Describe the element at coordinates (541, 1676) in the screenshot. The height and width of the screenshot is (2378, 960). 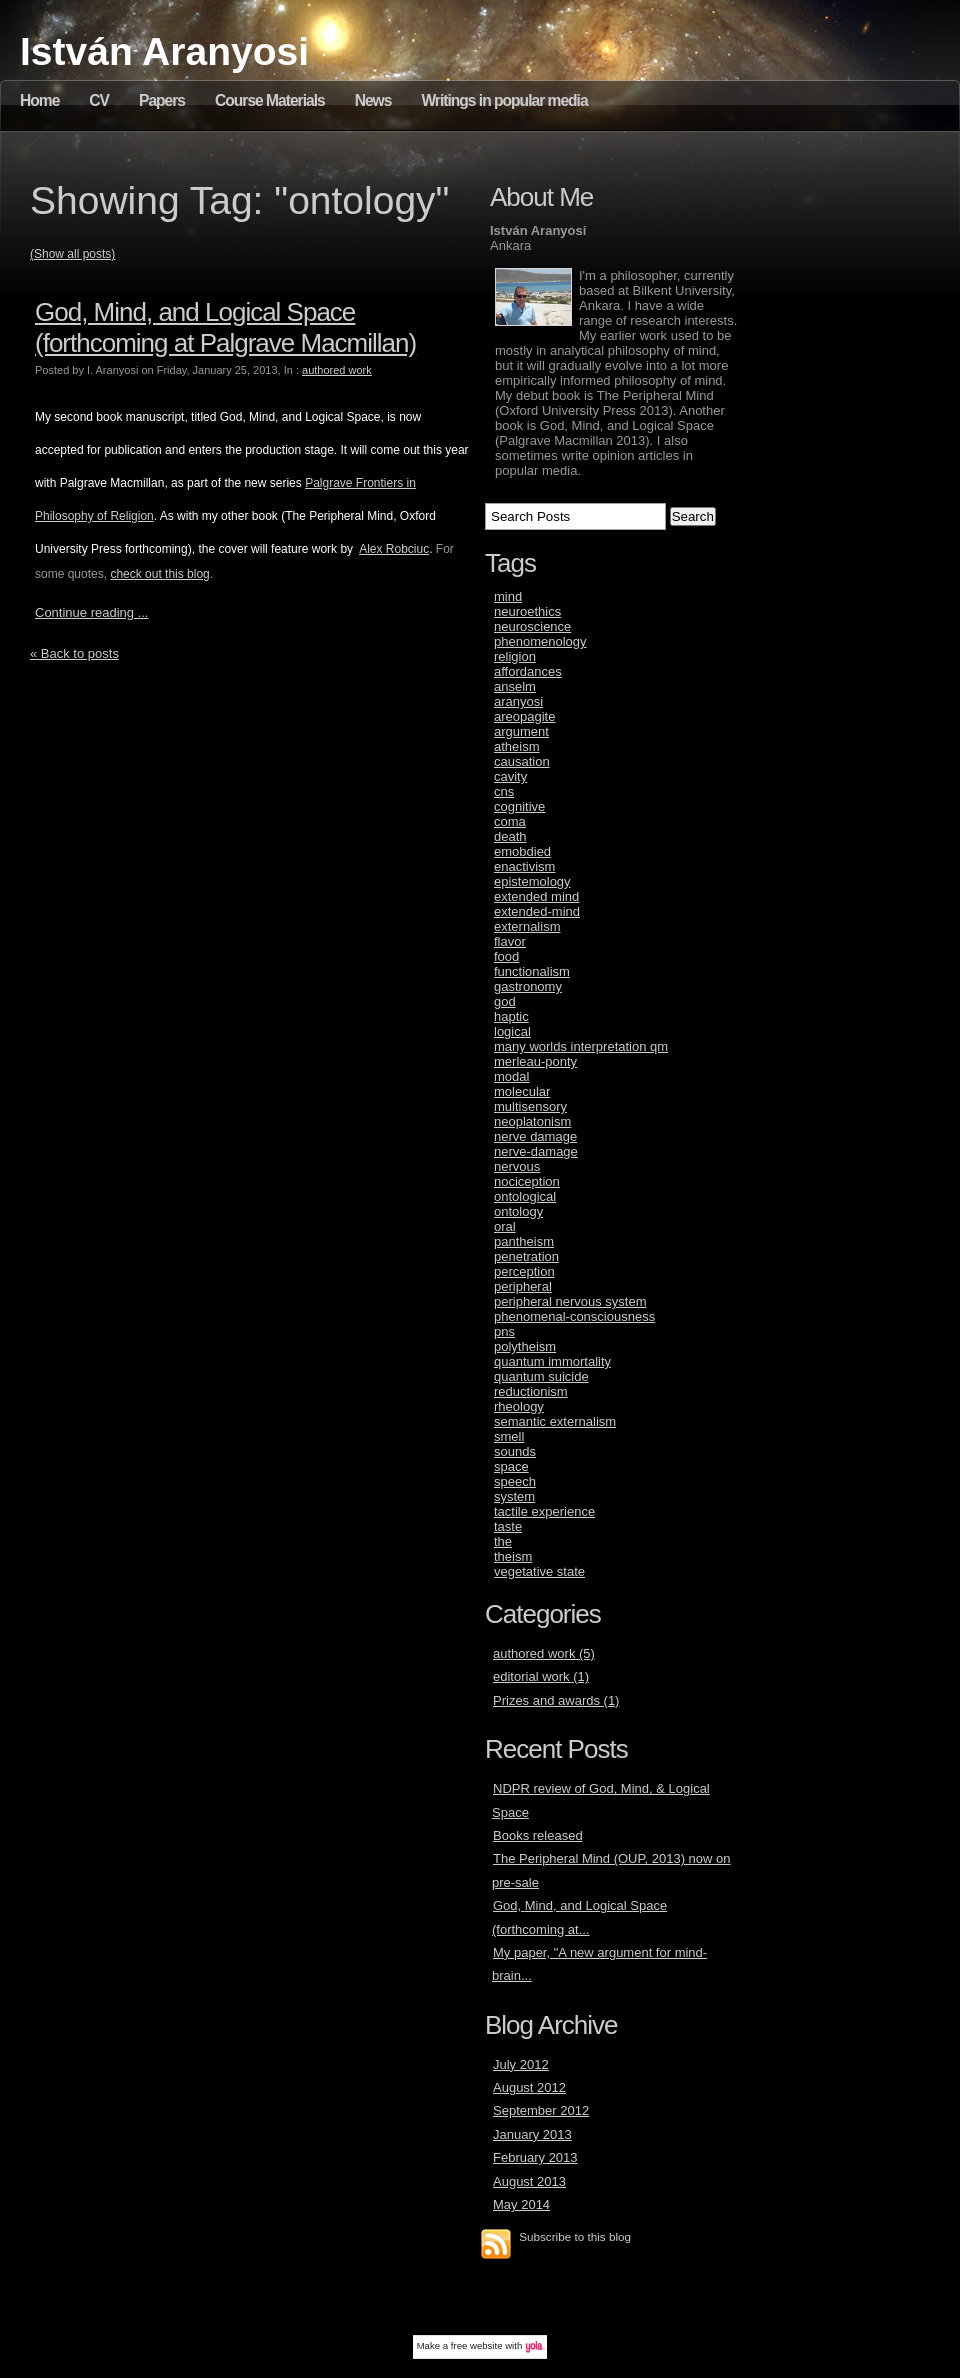
I see `editorial work (1)` at that location.